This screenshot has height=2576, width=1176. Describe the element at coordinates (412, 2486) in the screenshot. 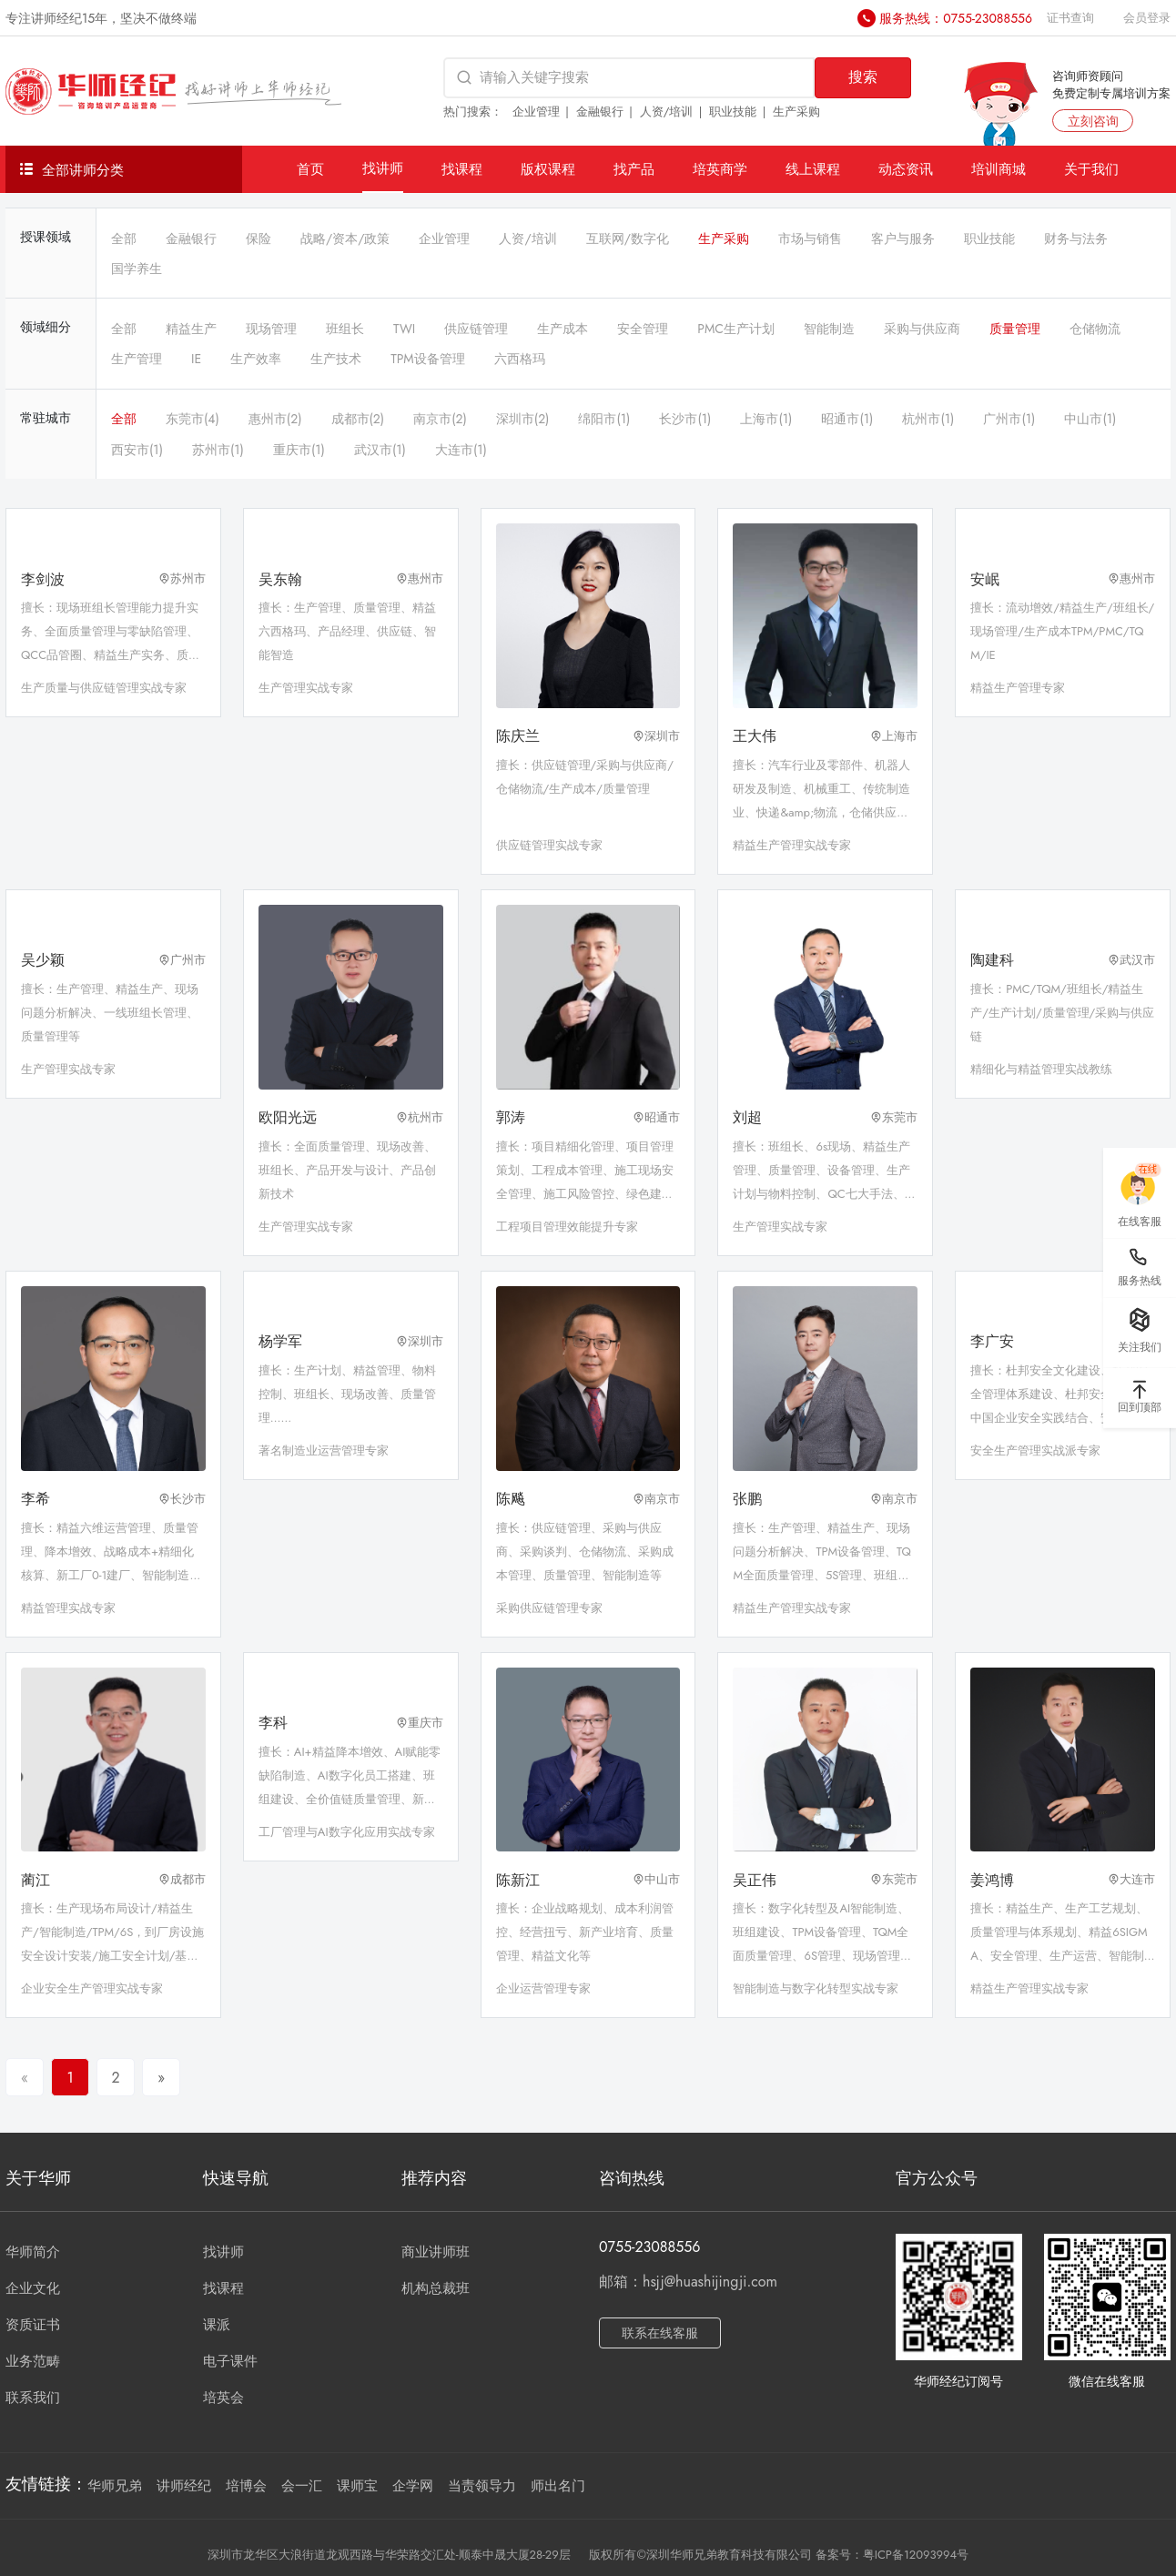

I see `企学网` at that location.